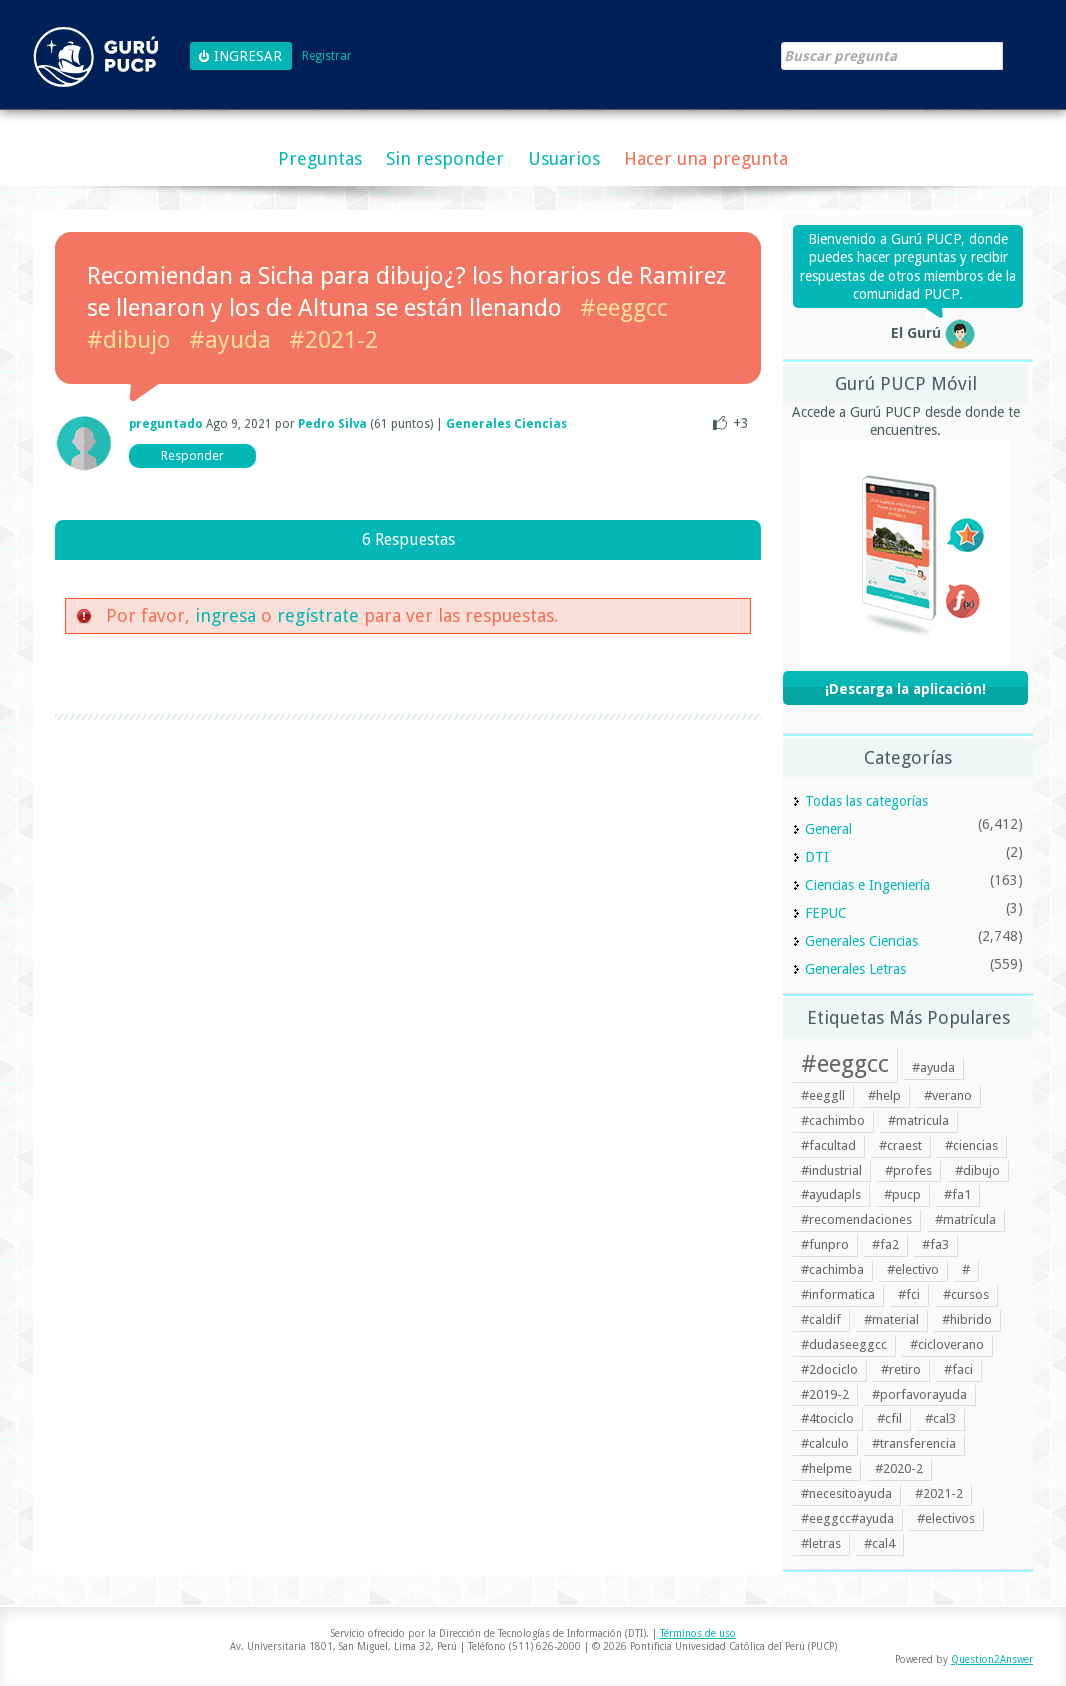 The image size is (1066, 1686). Describe the element at coordinates (318, 615) in the screenshot. I see `regístrate` at that location.